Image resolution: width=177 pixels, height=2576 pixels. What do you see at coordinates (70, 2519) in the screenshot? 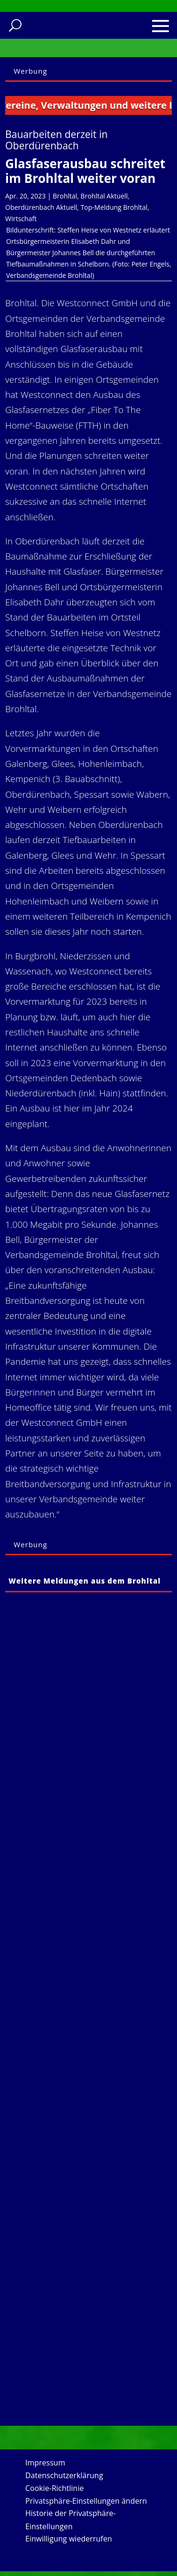
I see `Historie der Privatsphäre-Einstellungen` at bounding box center [70, 2519].